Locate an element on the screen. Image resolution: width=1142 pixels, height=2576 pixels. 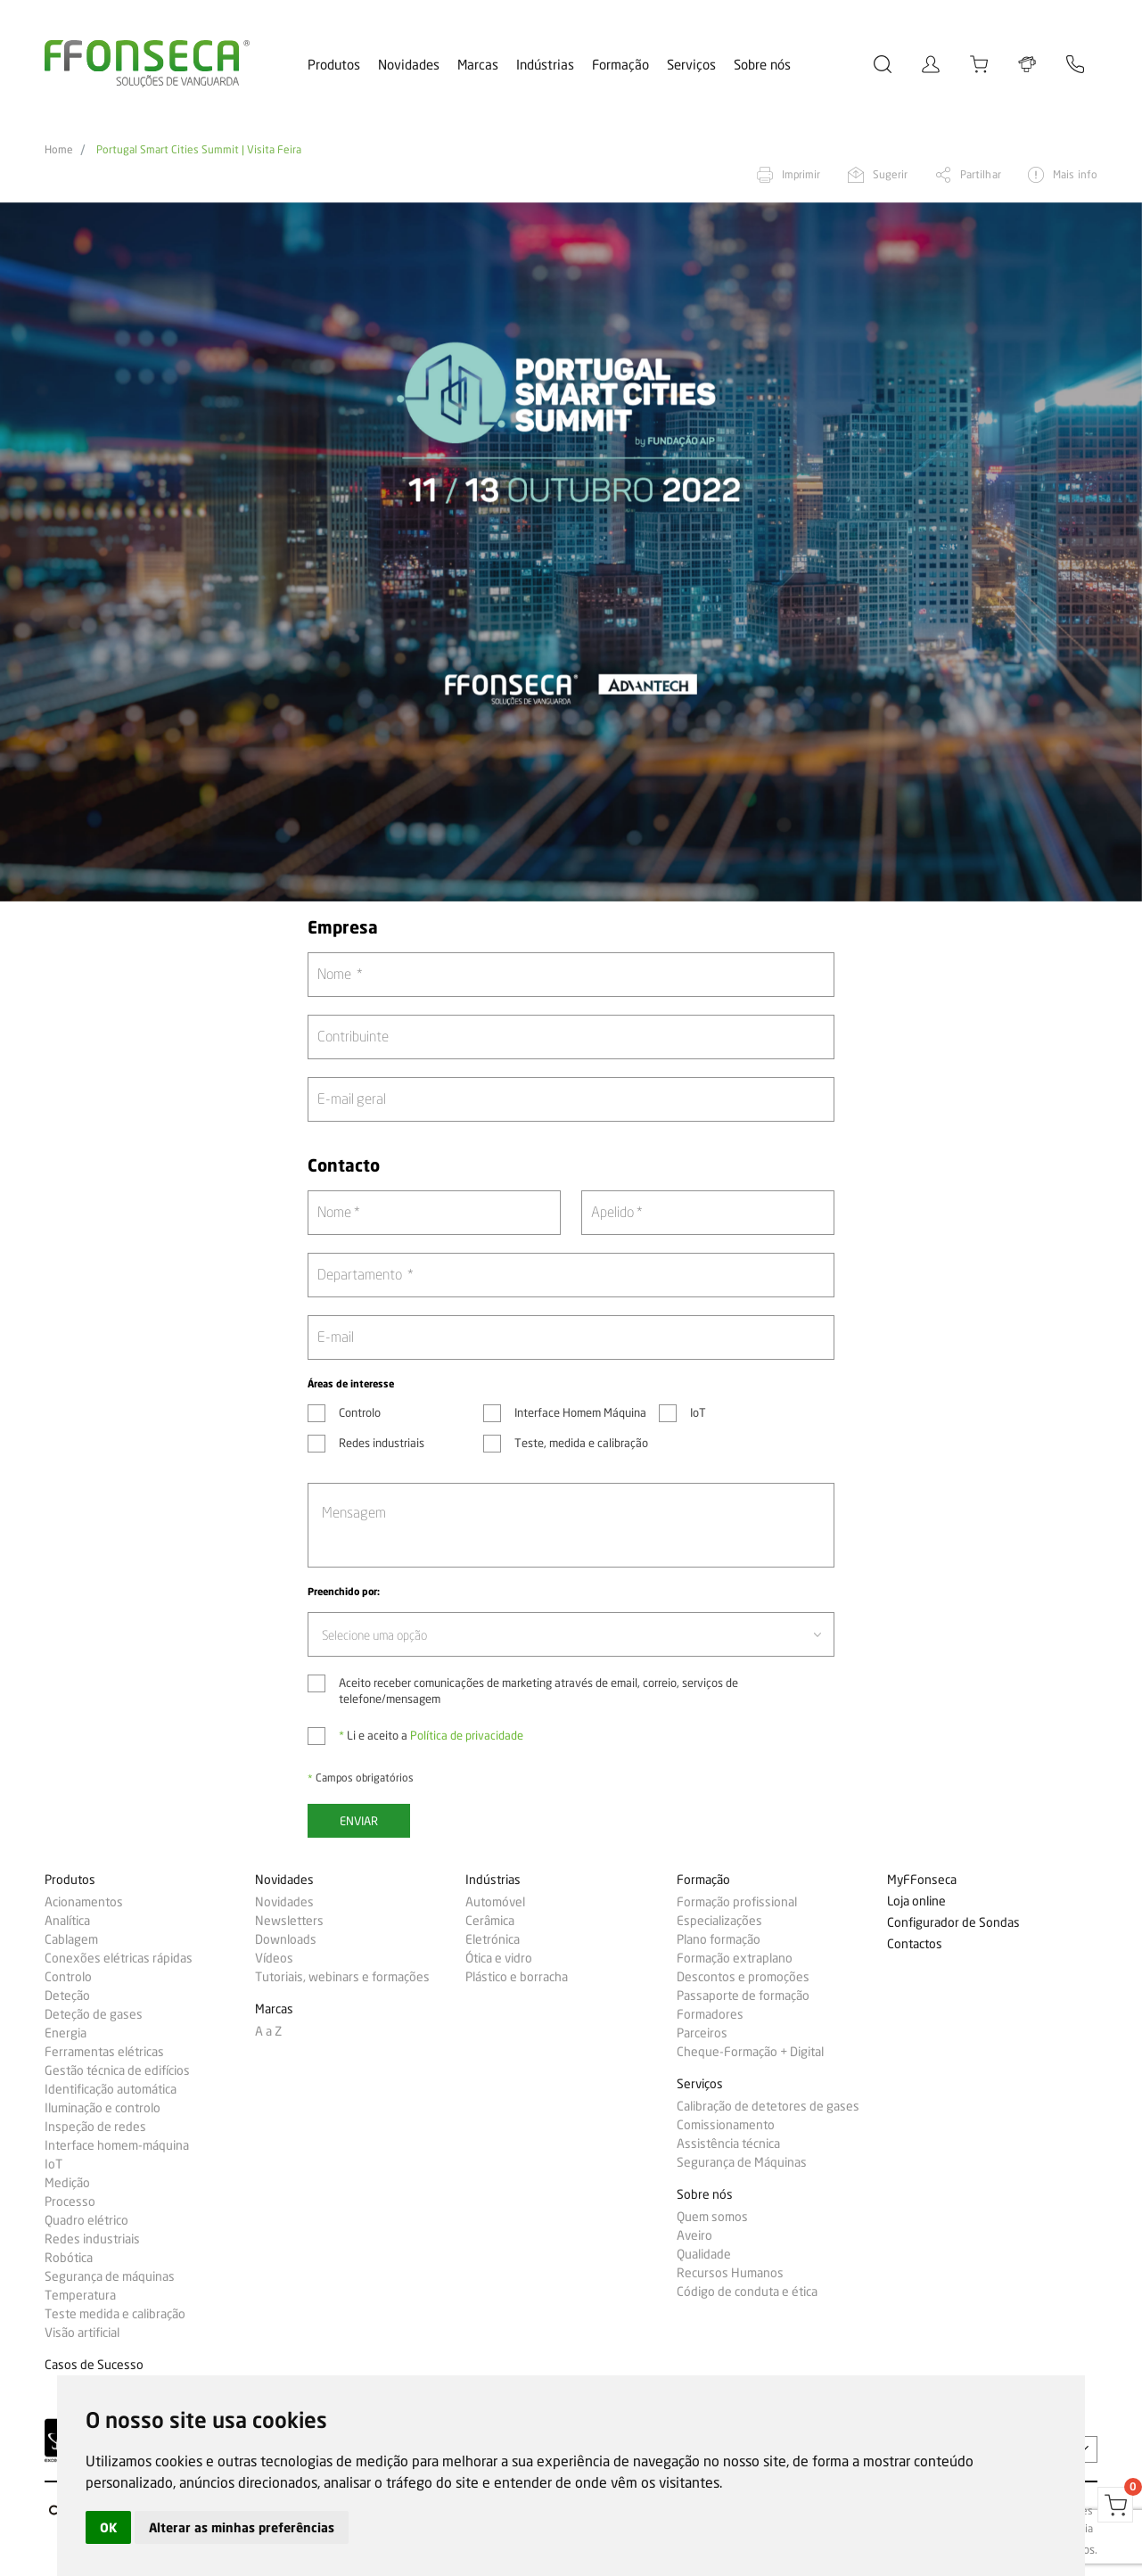
Teste medida e calibração is located at coordinates (115, 2314).